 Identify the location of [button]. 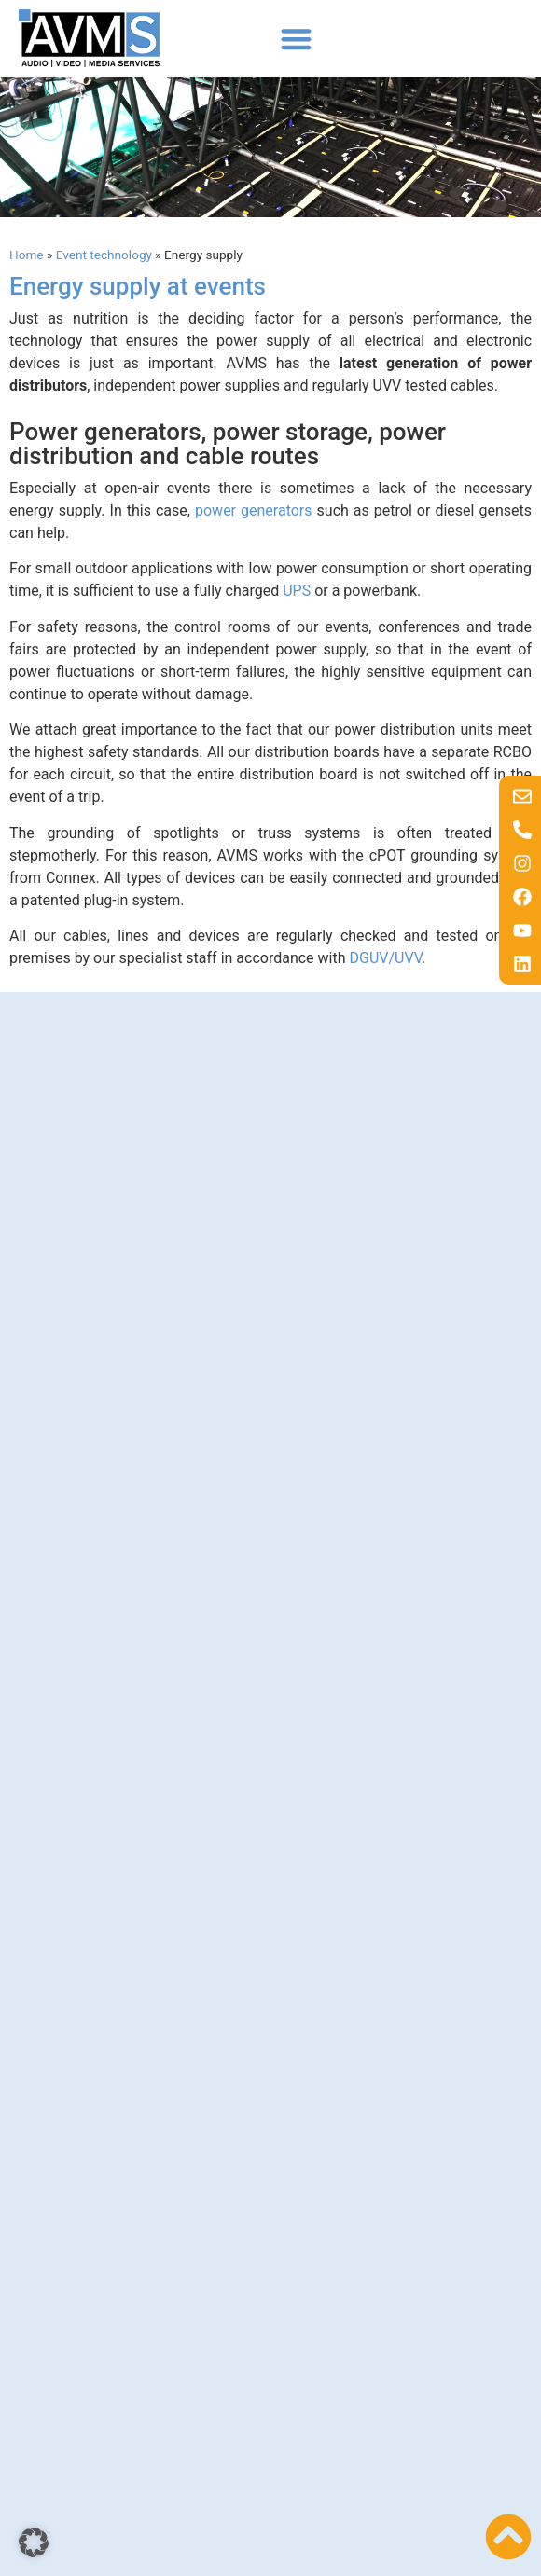
(296, 38).